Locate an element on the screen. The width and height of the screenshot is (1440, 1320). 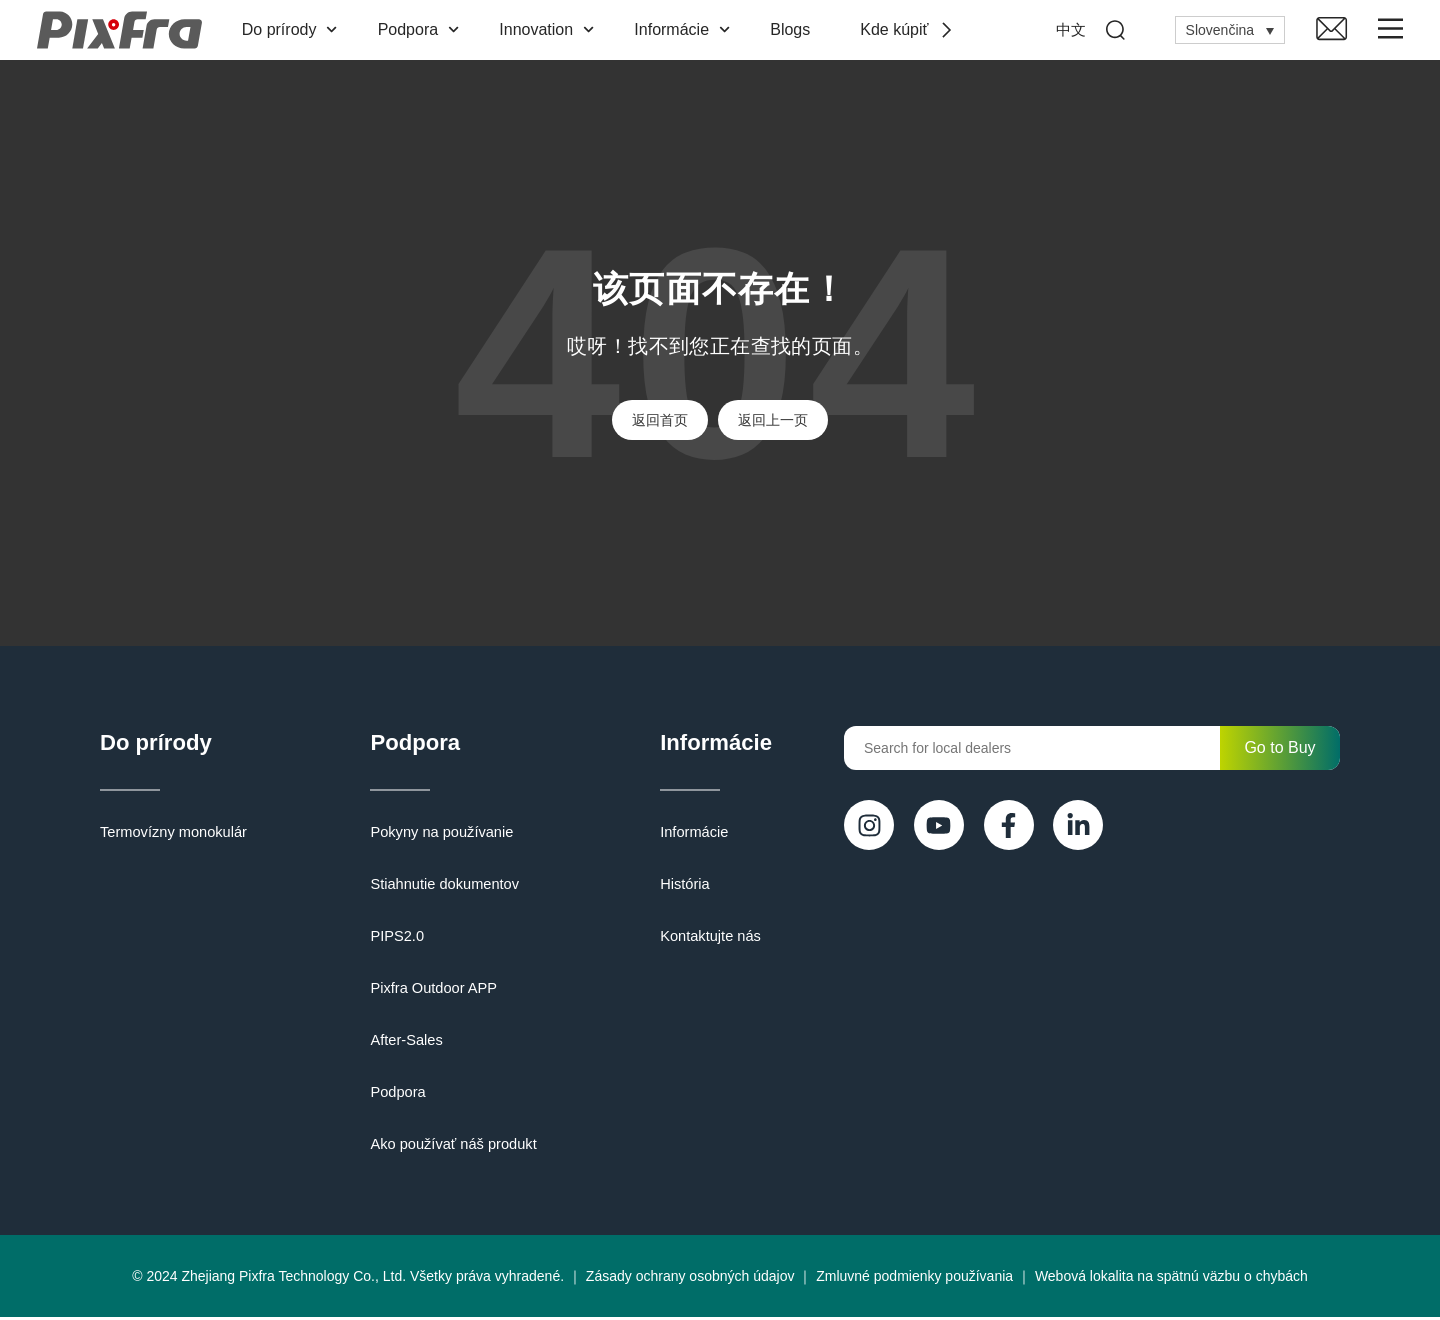
Pokyny na používanie is located at coordinates (434, 835).